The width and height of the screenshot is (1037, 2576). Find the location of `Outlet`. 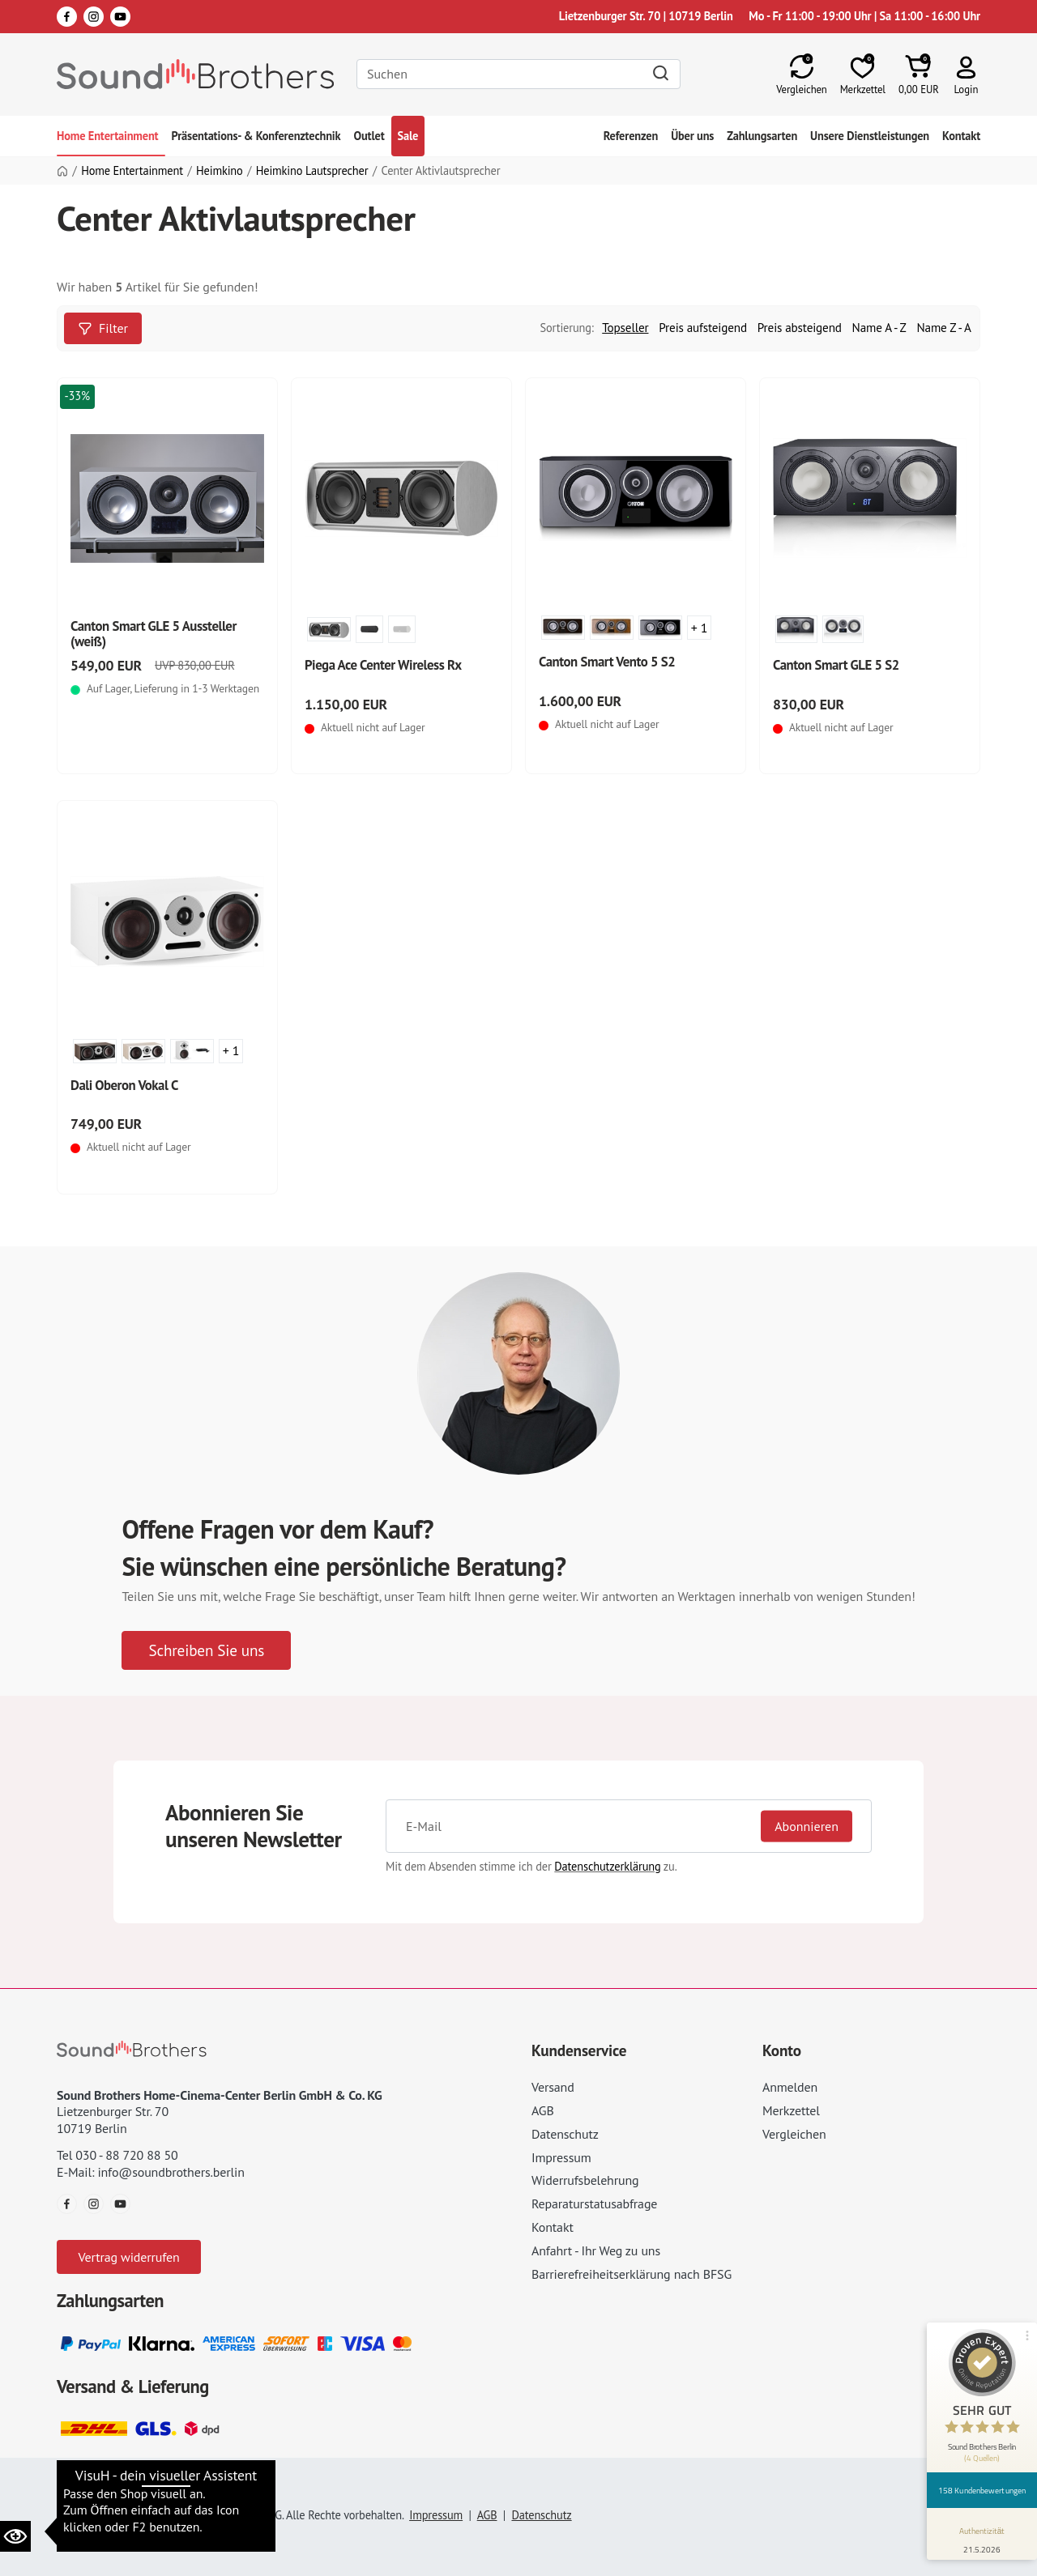

Outlet is located at coordinates (368, 135).